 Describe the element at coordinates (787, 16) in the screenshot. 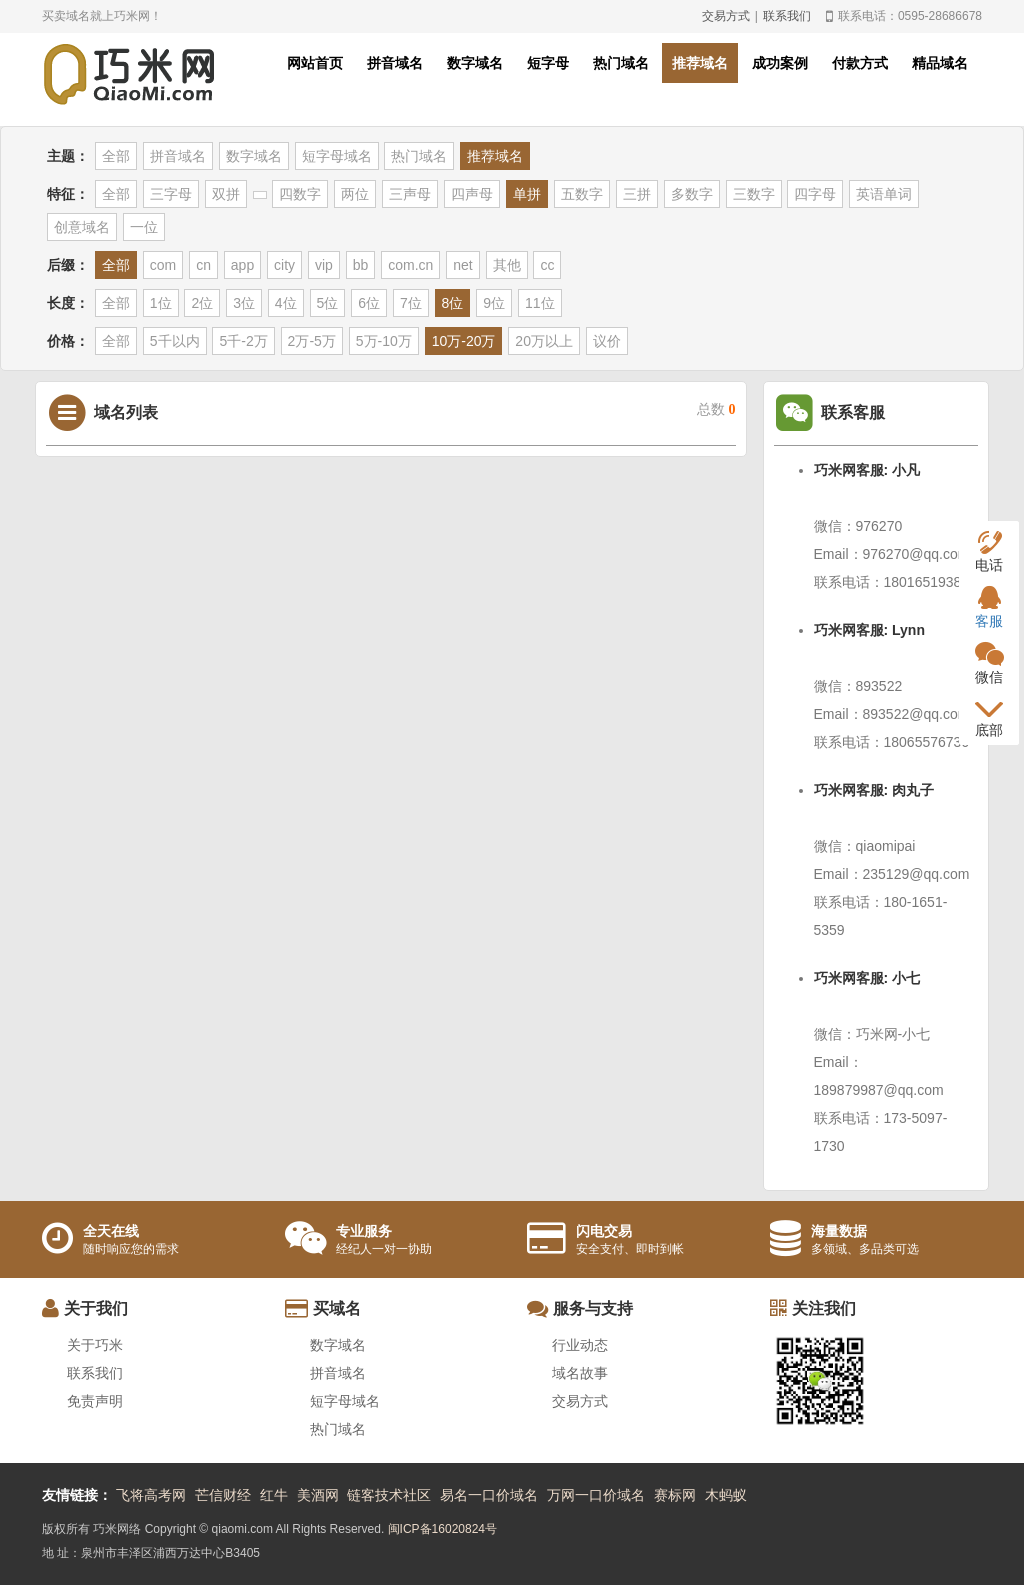

I see `联系我们` at that location.